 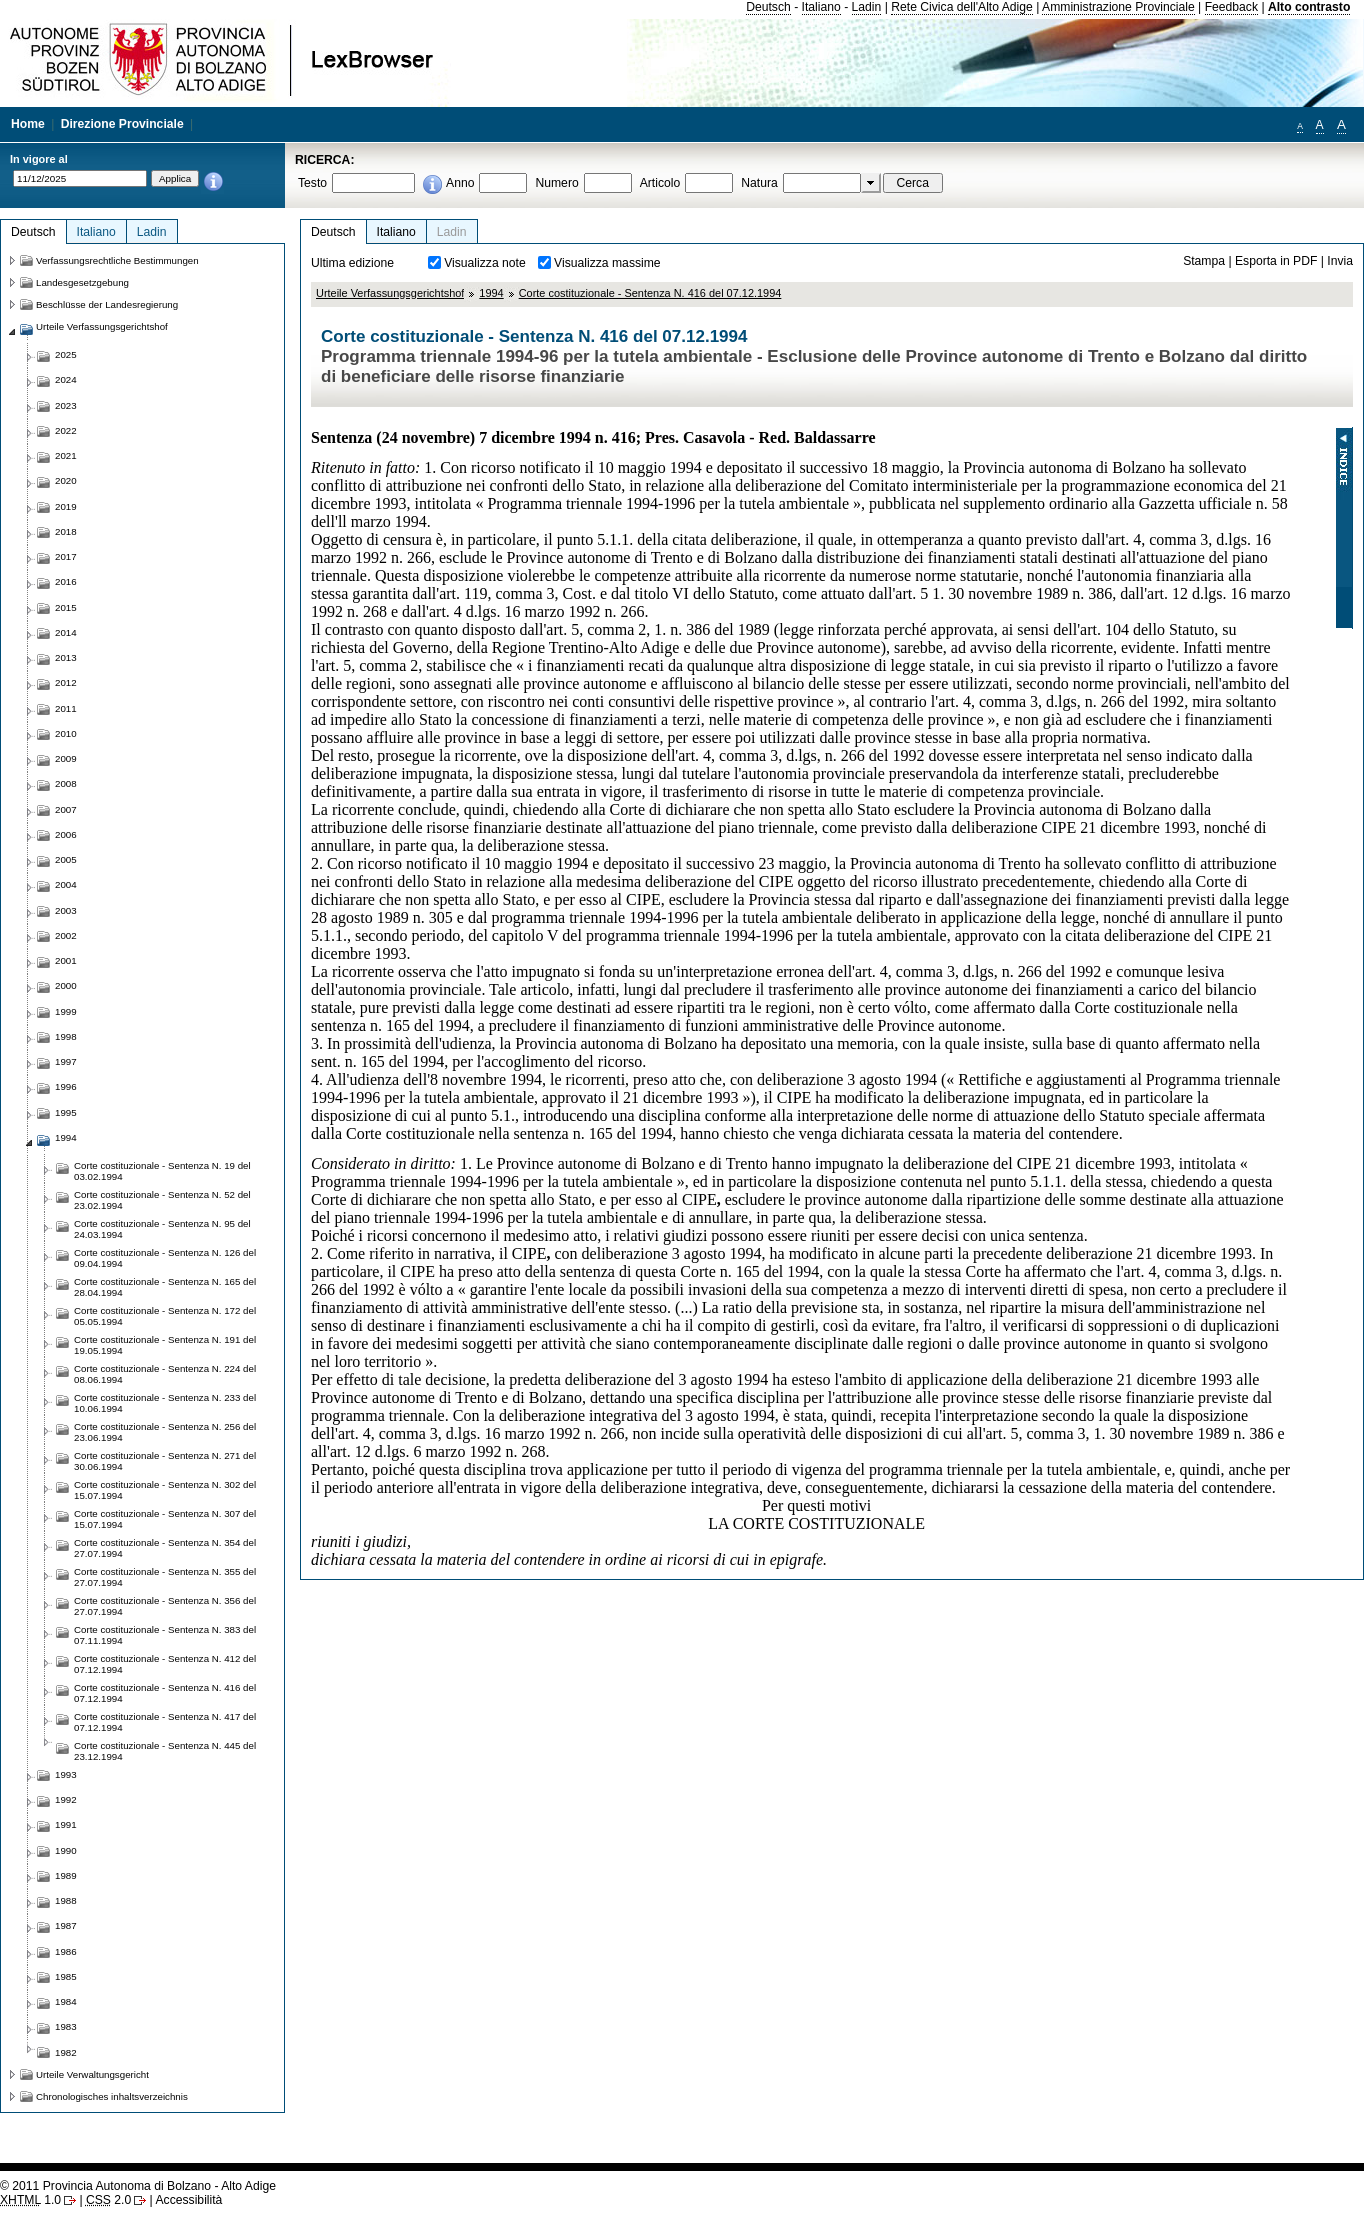 I want to click on 2021, so click(x=66, y=455).